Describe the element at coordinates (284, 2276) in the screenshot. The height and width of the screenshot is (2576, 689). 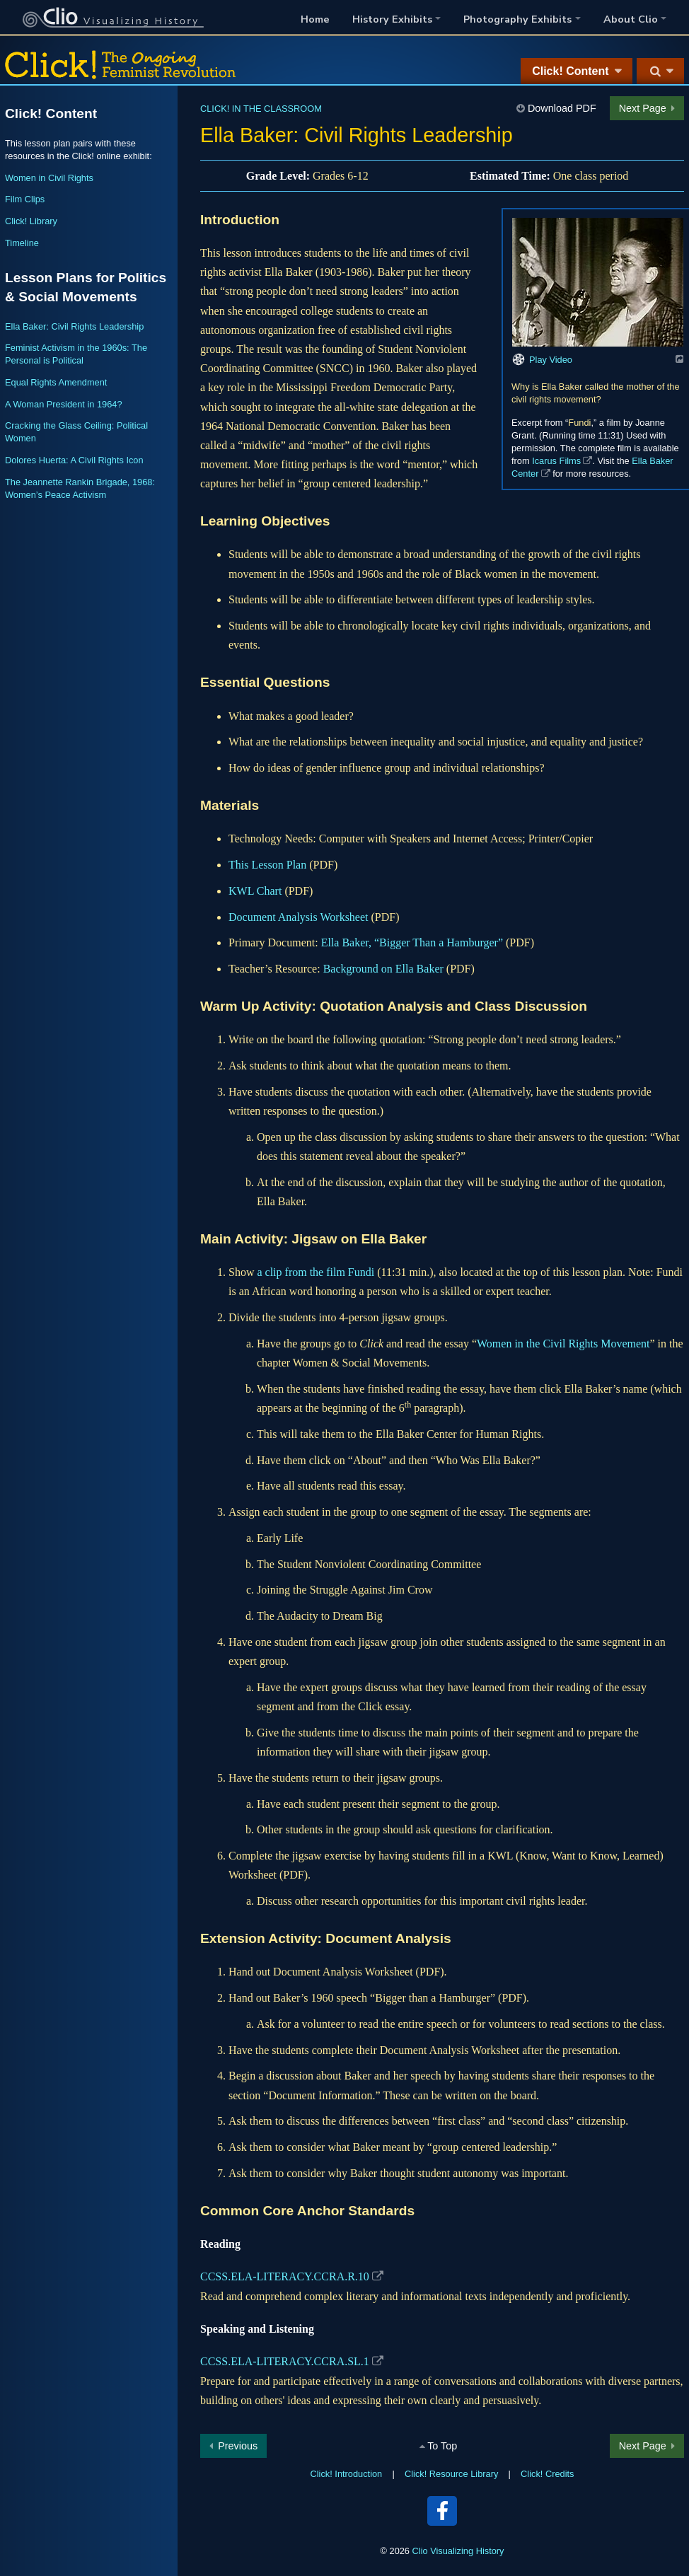
I see `CCSS.ELA-LITERACY.CCRA.R.10` at that location.